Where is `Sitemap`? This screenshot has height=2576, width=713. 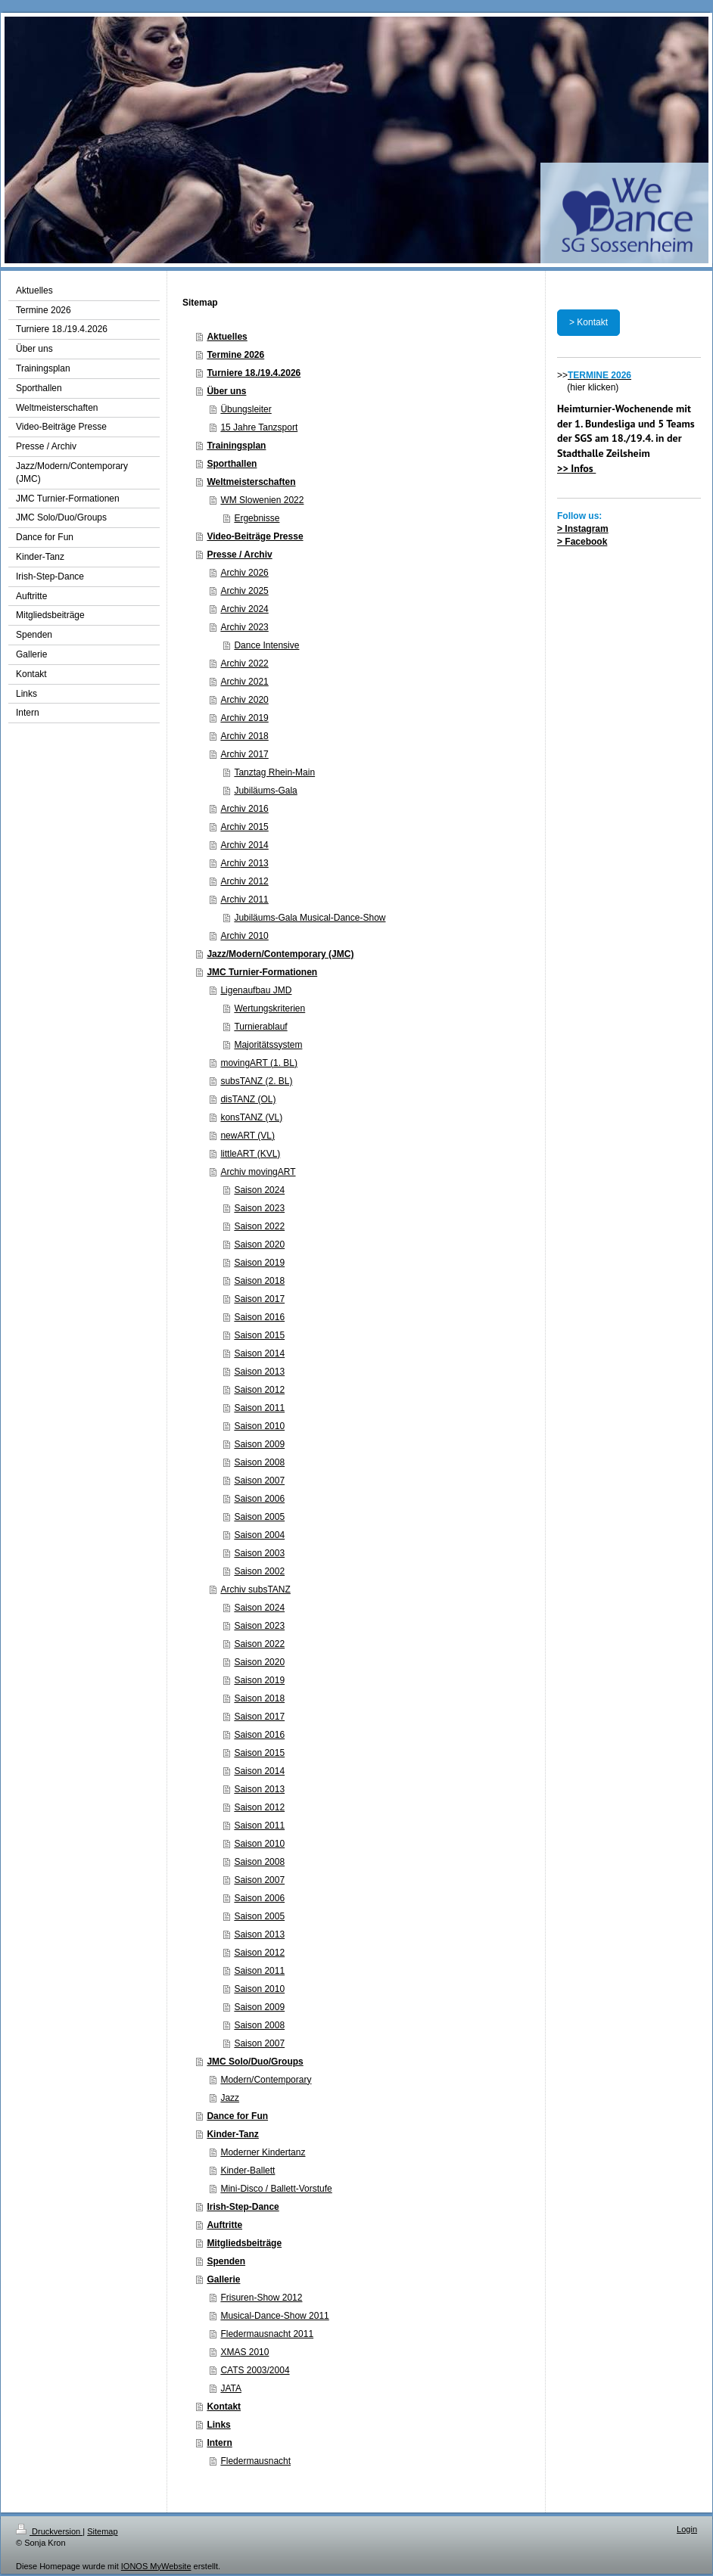 Sitemap is located at coordinates (102, 2531).